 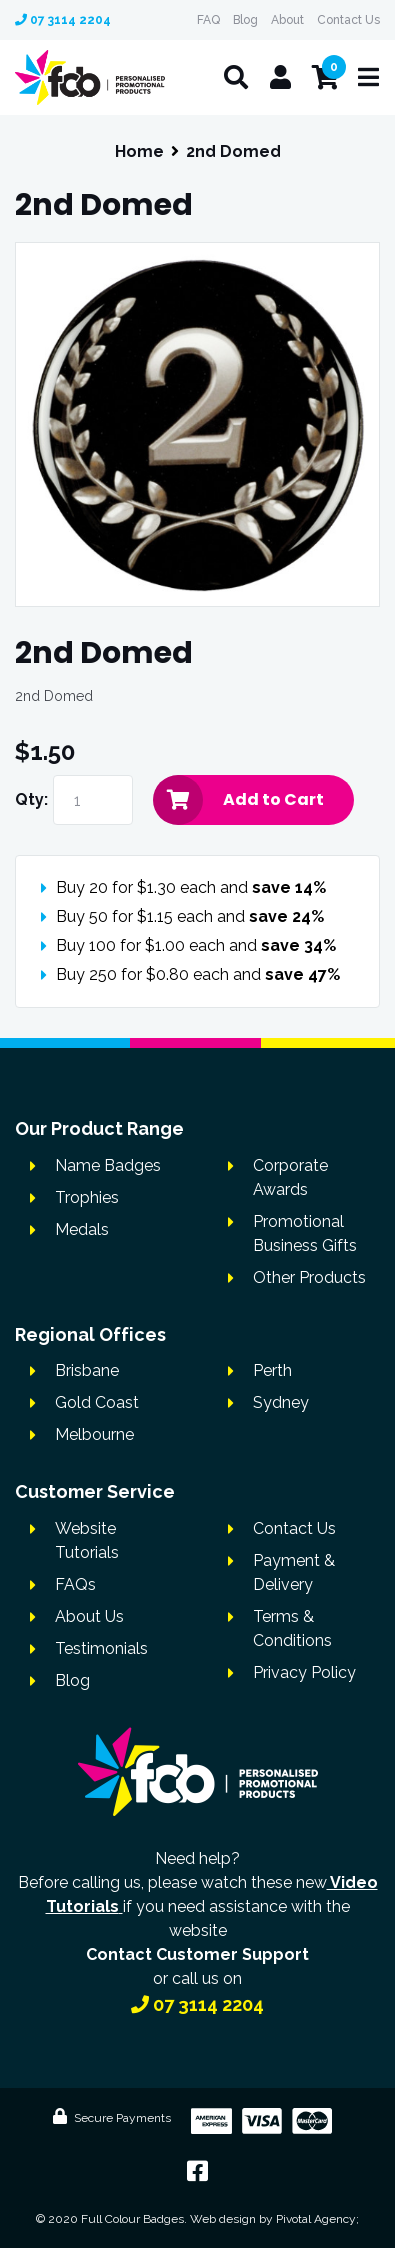 I want to click on Gold Coast, so click(x=97, y=1402).